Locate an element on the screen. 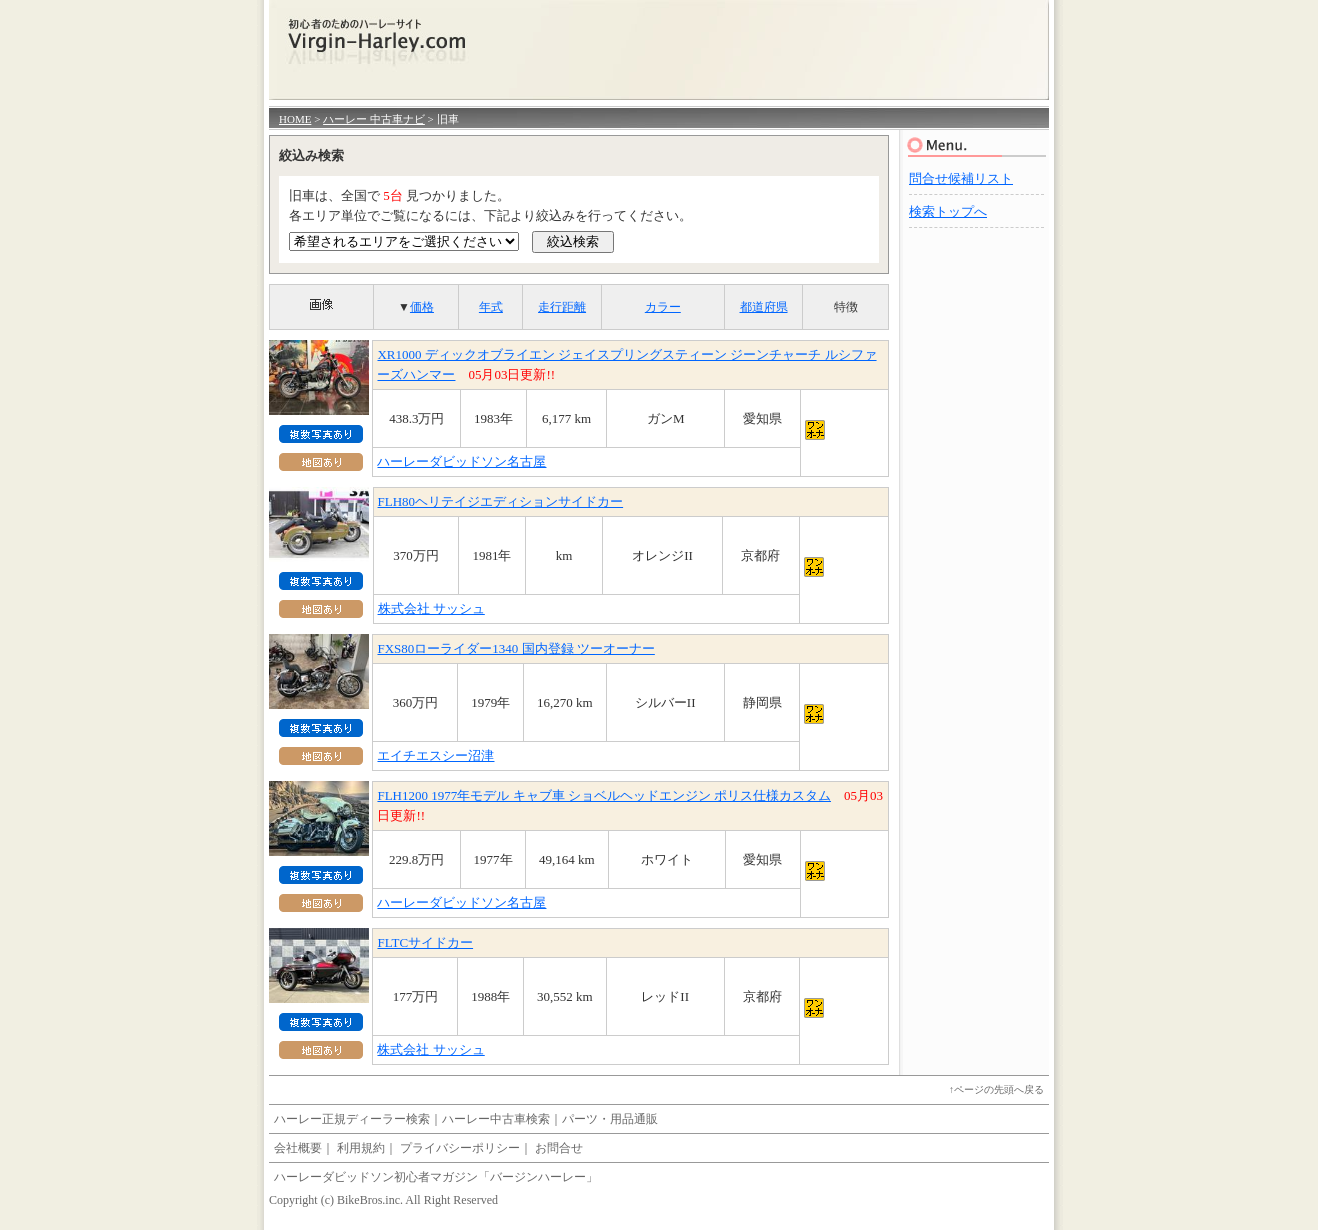  FXS80ローライダー1340 国内登録 ツーオーナー is located at coordinates (515, 648).